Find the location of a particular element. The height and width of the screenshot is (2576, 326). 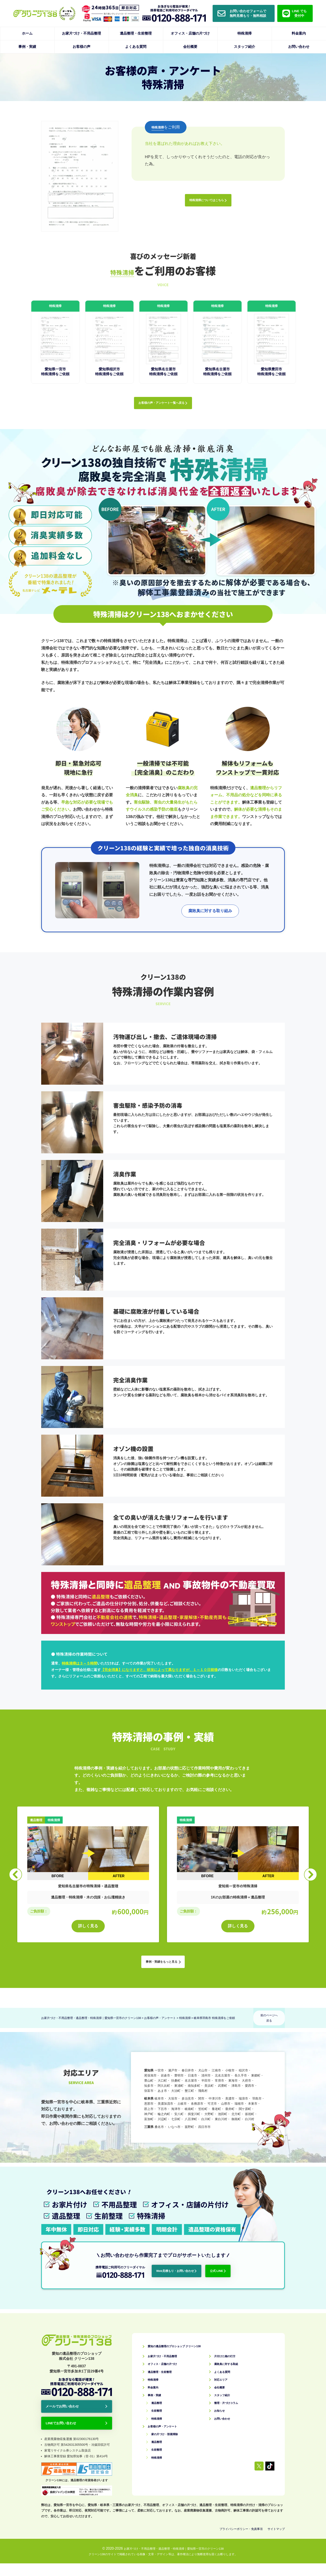

オフィス・店舗の片づけ is located at coordinates (190, 33).